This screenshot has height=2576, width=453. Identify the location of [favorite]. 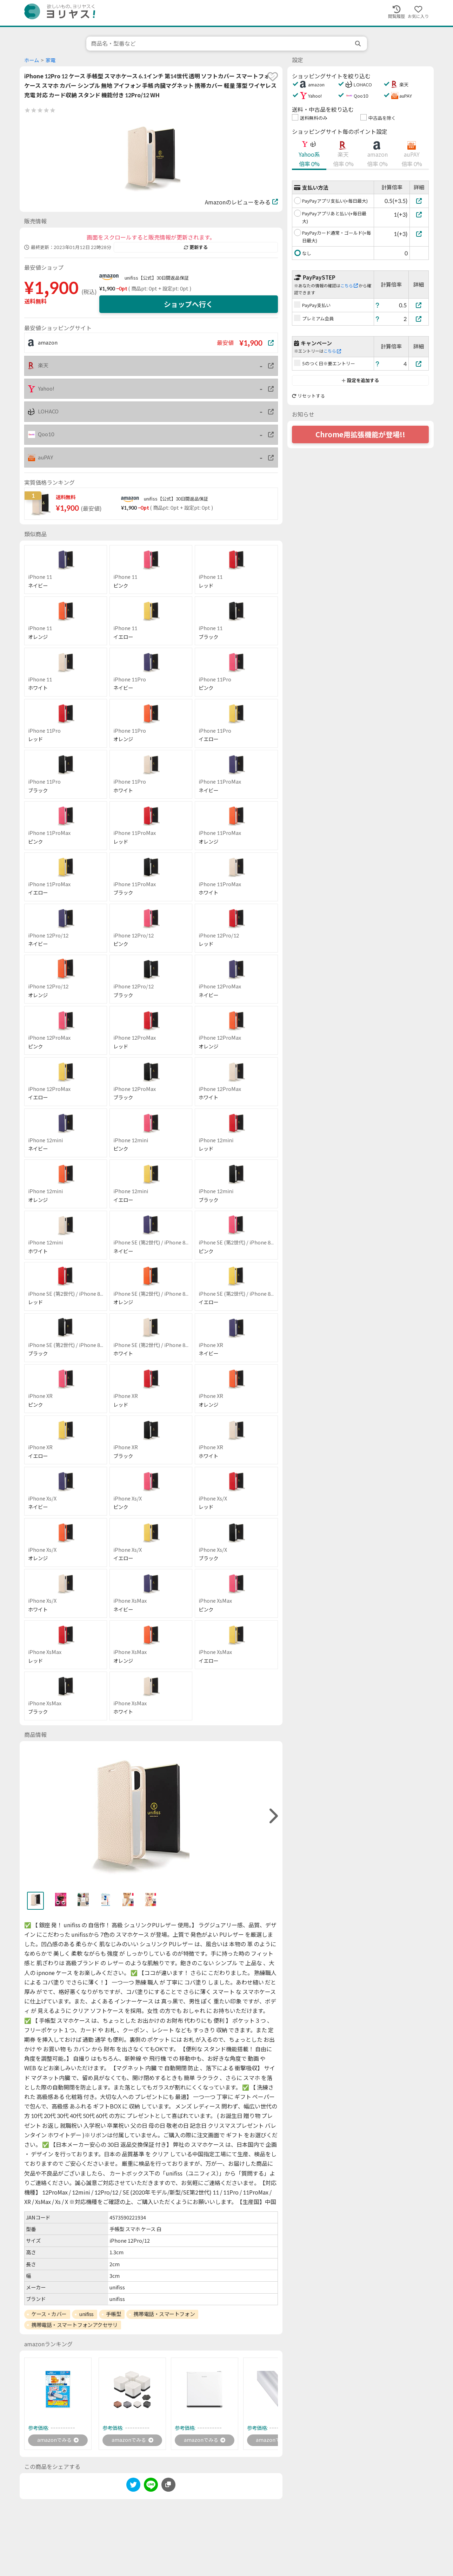
(272, 76).